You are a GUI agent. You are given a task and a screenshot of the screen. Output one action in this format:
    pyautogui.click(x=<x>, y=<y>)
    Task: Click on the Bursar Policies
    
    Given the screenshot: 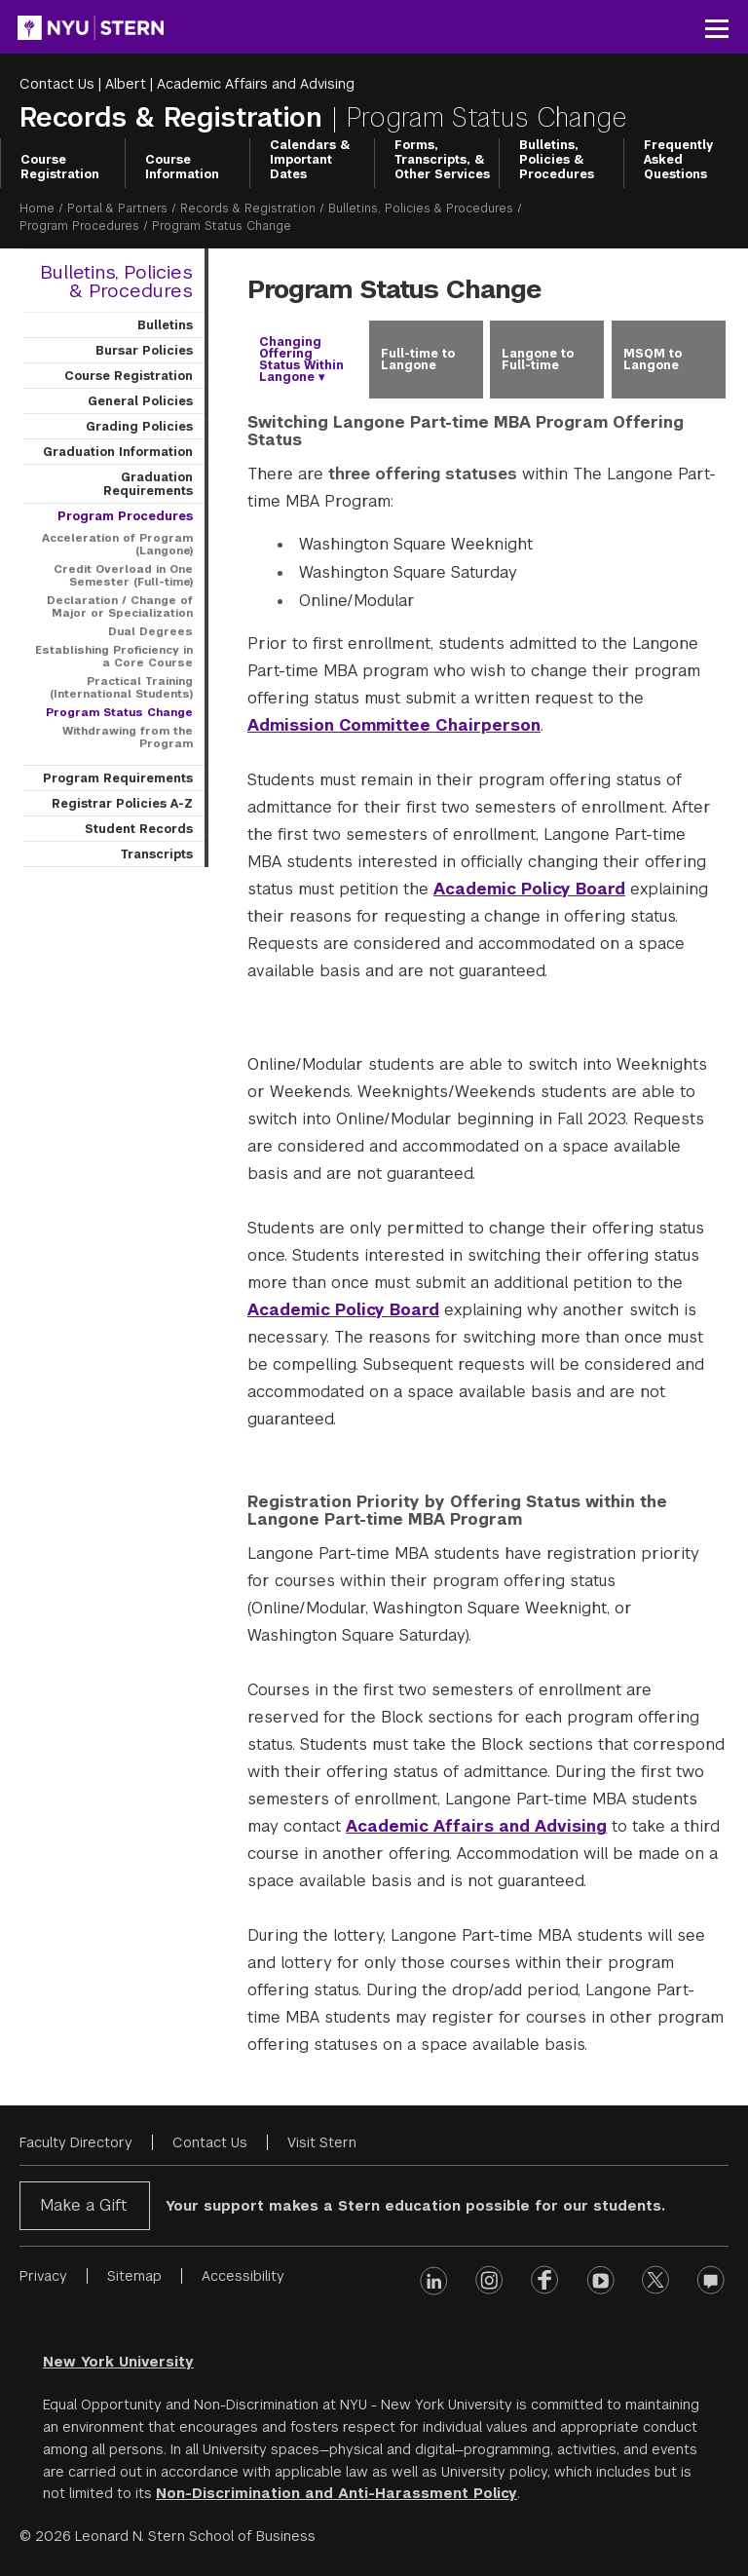 What is the action you would take?
    pyautogui.click(x=144, y=351)
    